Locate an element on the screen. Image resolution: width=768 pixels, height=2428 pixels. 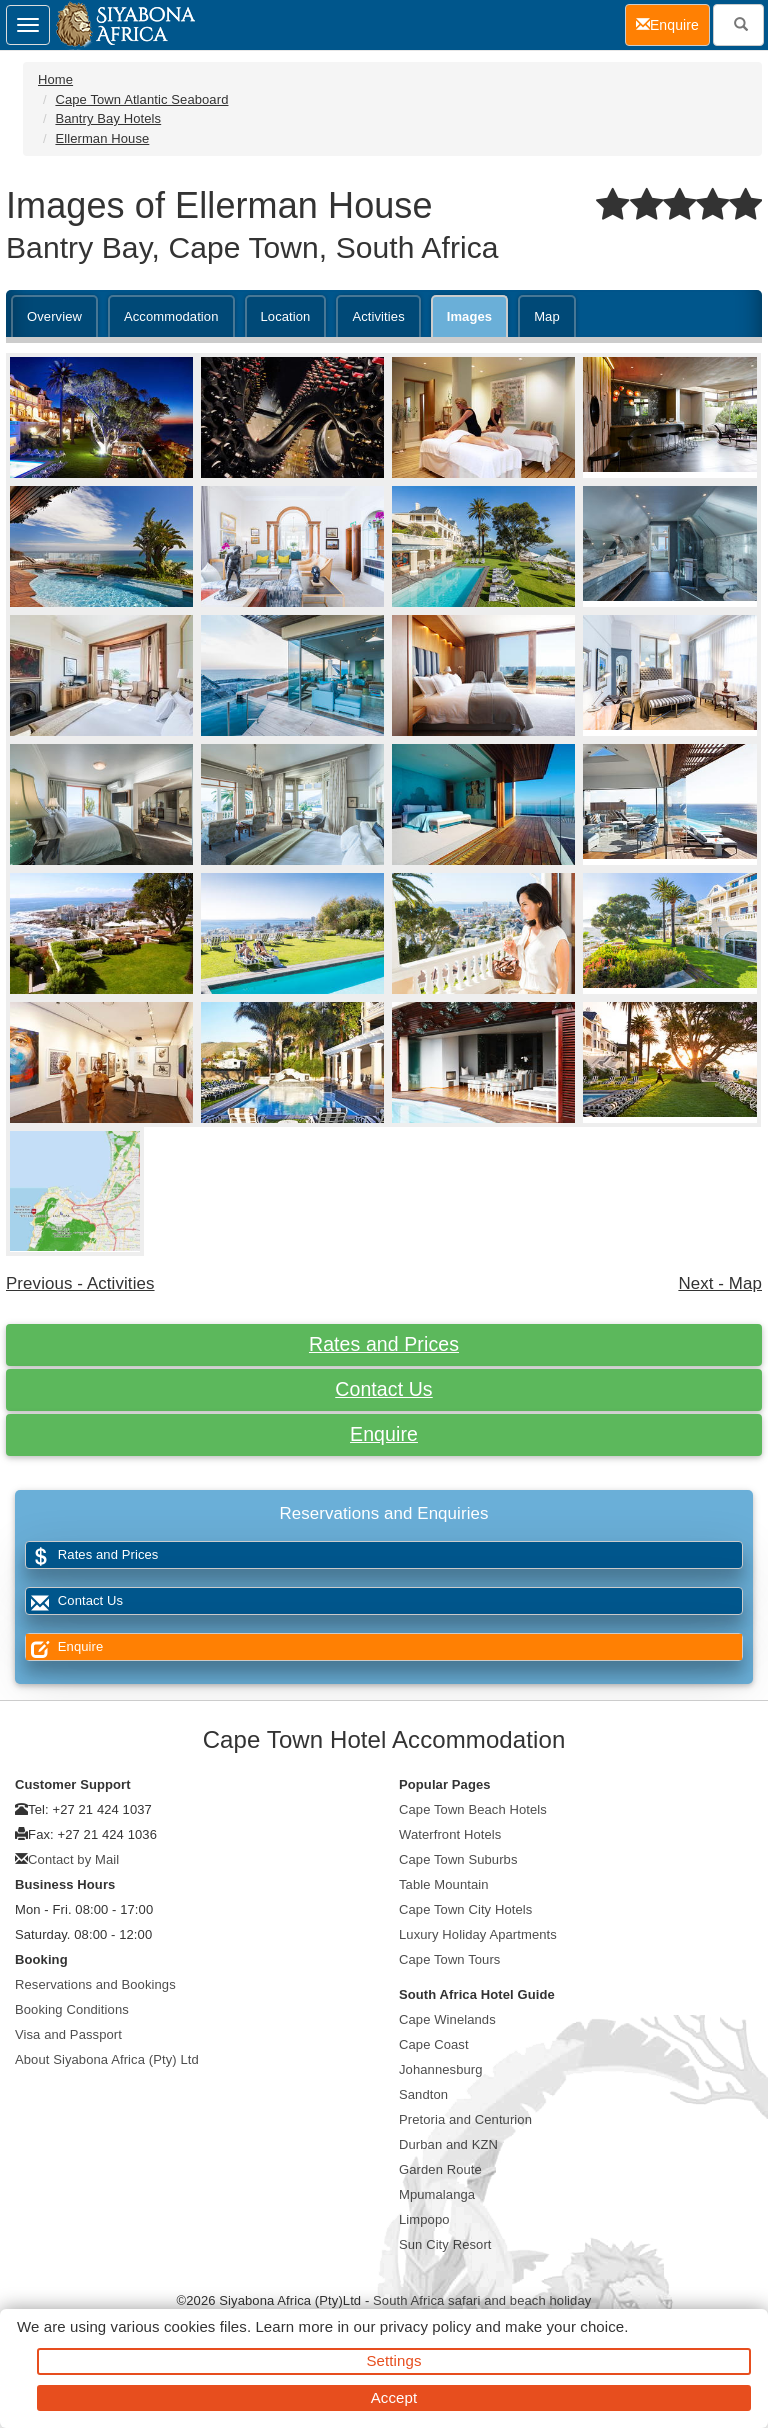
Accept is located at coordinates (394, 2397).